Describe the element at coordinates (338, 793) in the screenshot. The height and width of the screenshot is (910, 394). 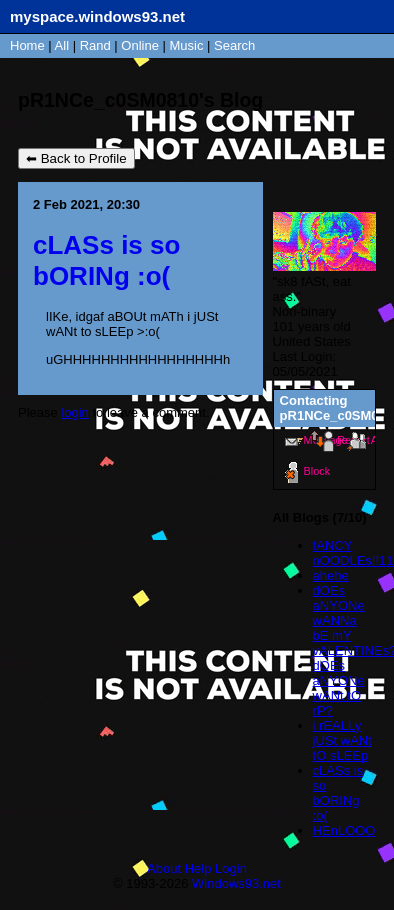
I see `cLASs is so bORINg :o(` at that location.